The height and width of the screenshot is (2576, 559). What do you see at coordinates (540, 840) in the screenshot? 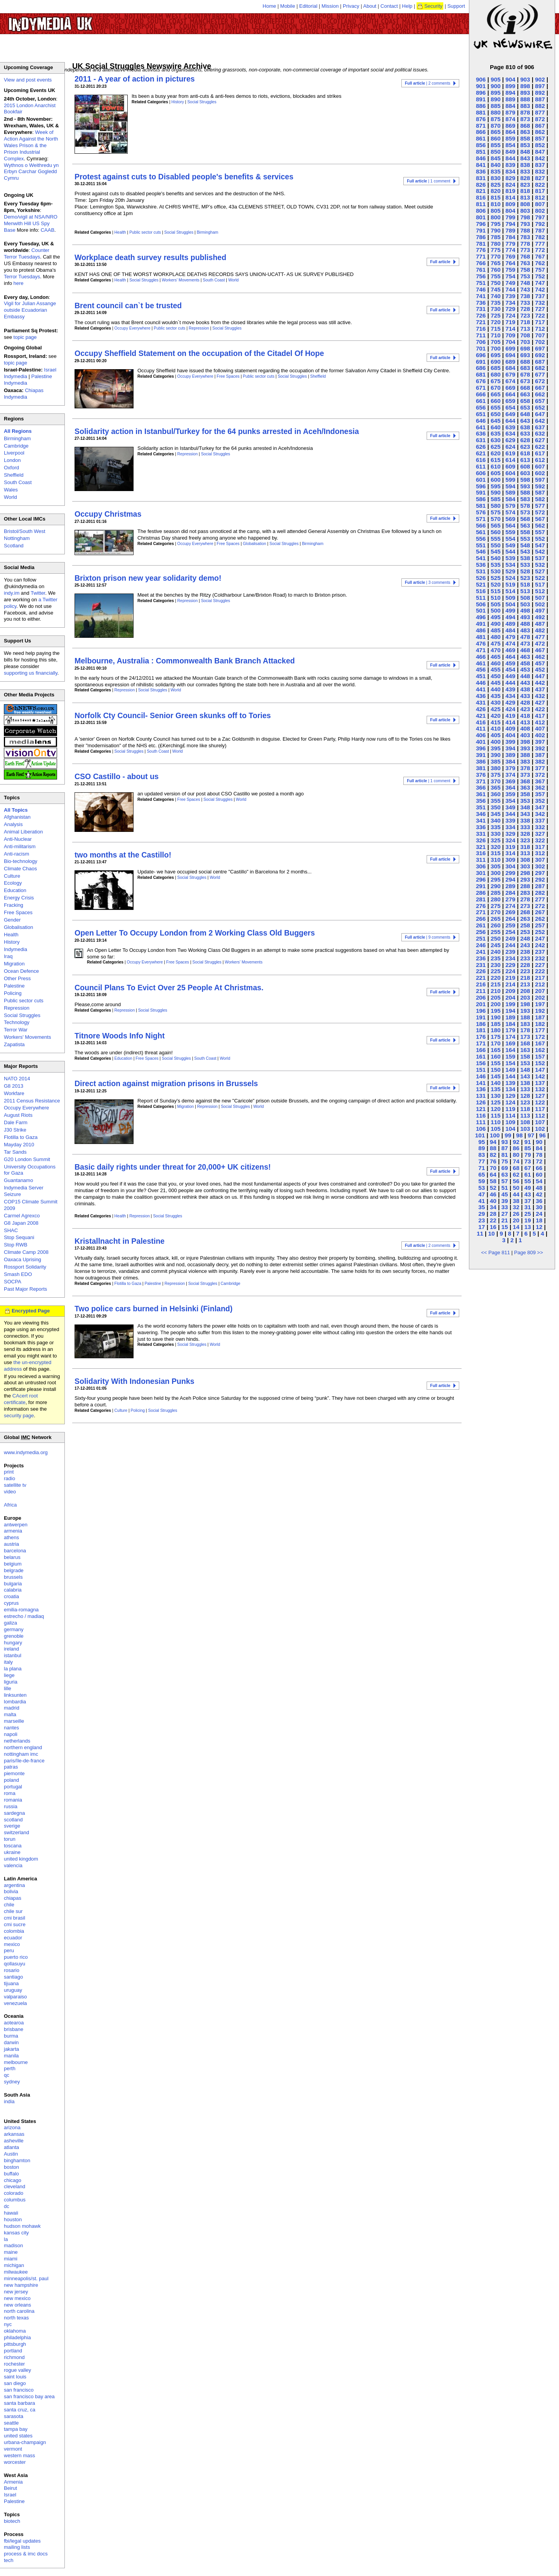
I see `322` at bounding box center [540, 840].